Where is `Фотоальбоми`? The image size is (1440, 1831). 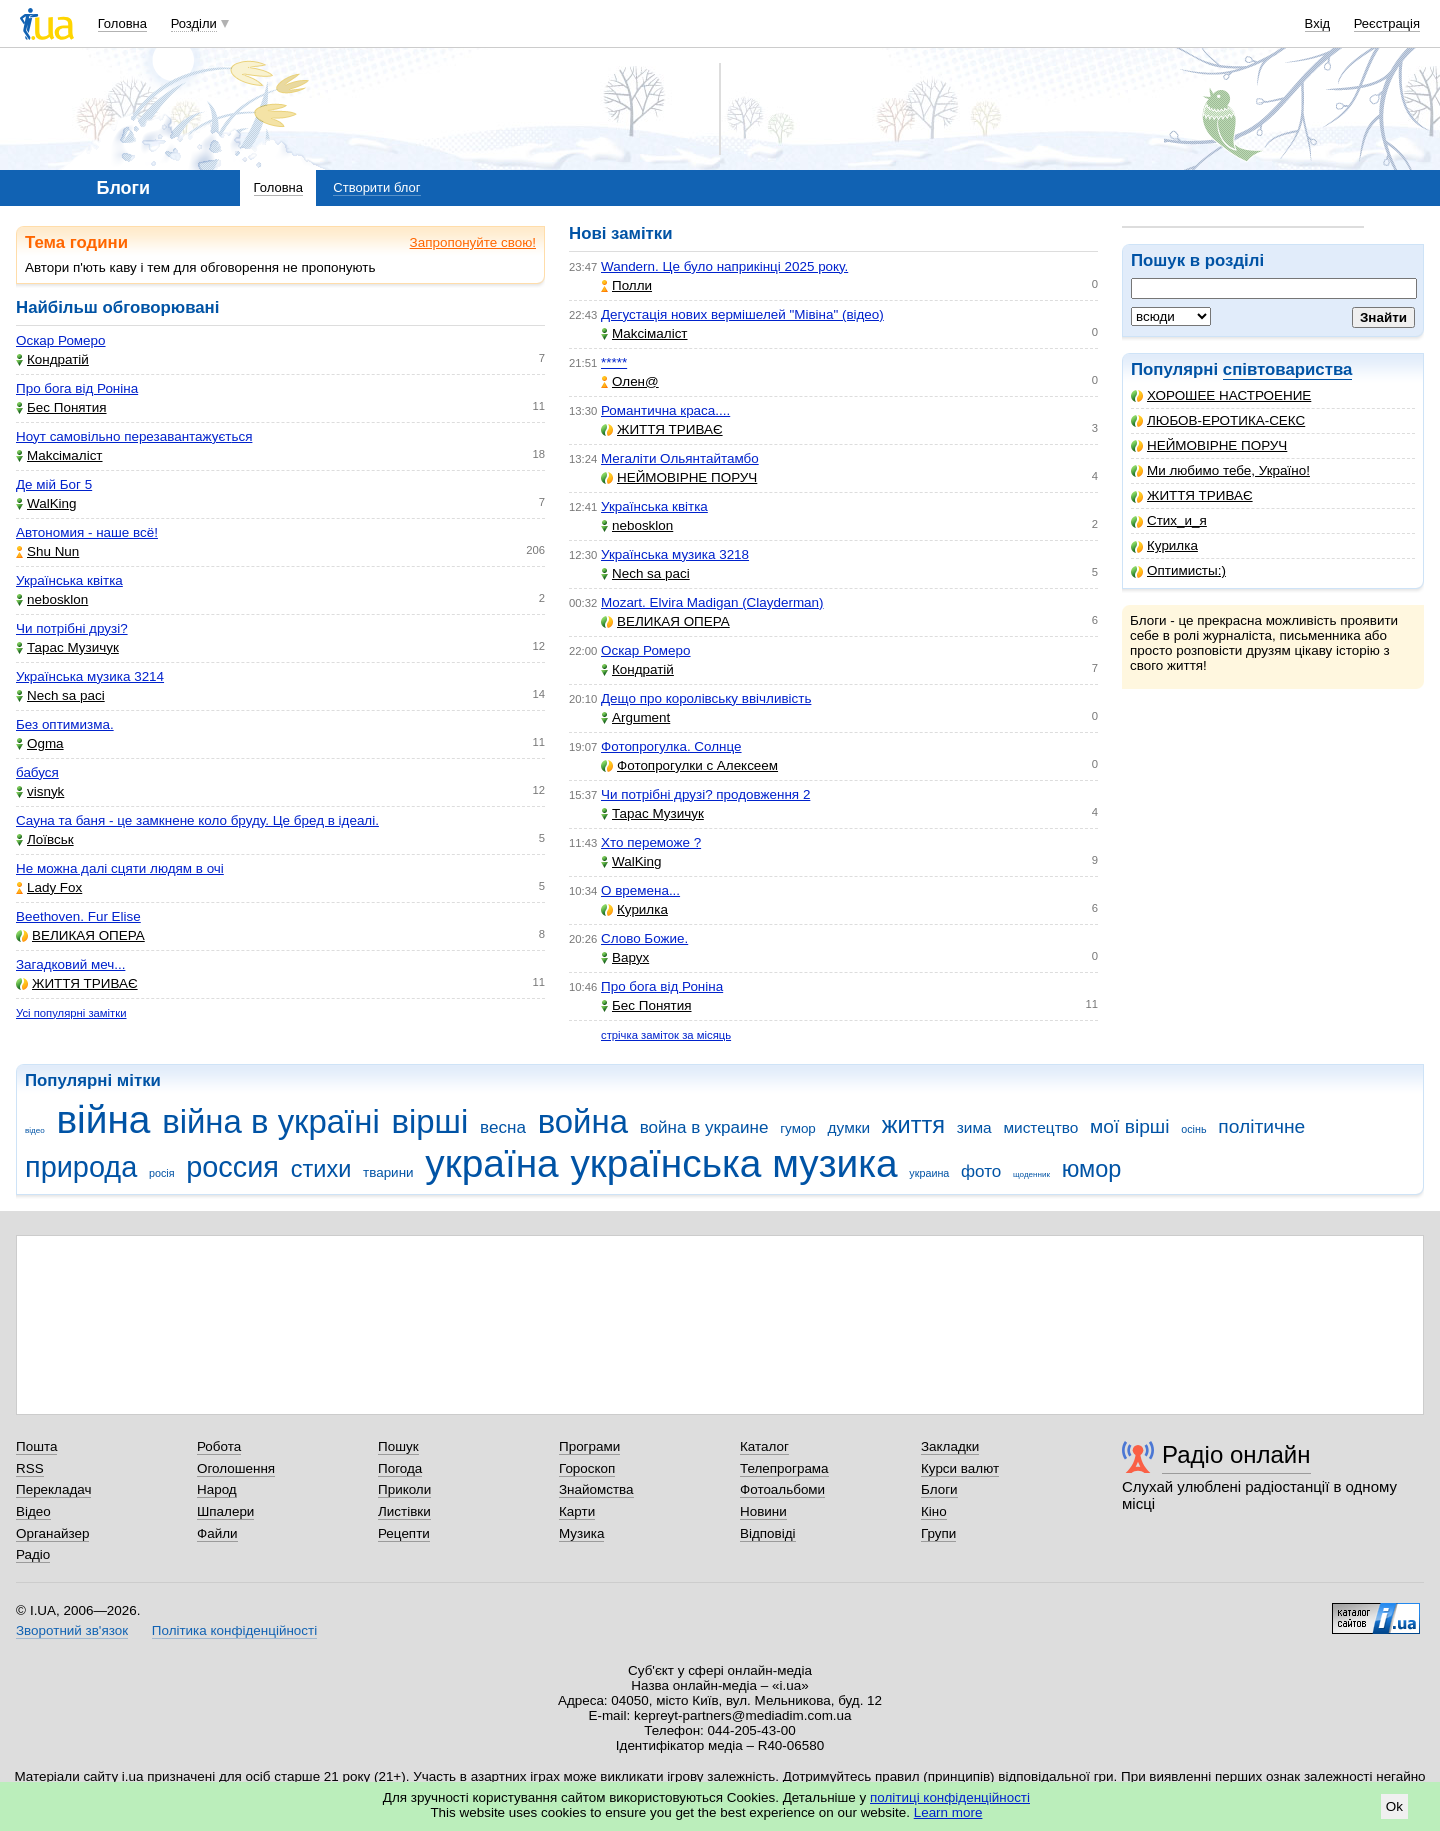 Фотоальбоми is located at coordinates (782, 1489).